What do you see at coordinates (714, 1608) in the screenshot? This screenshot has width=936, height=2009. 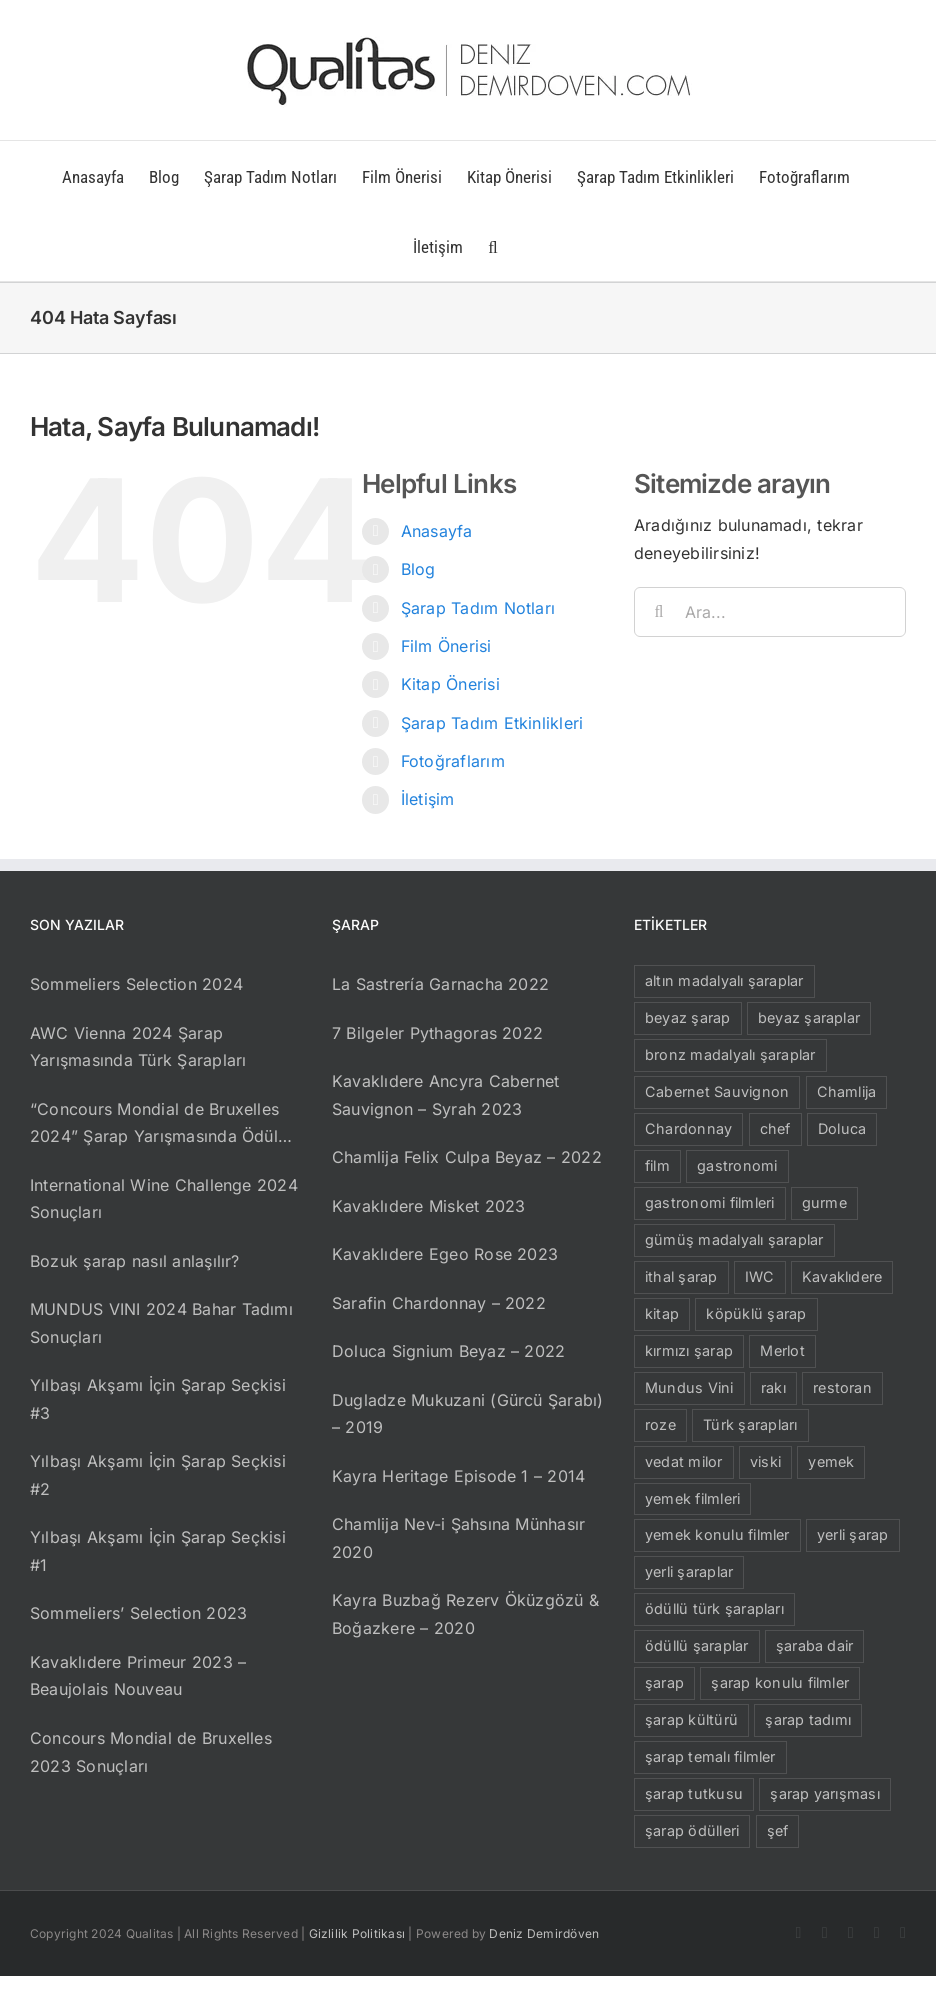 I see `ödüllü türk şarapları [ödüllü türk şarapları (23 öge)]` at bounding box center [714, 1608].